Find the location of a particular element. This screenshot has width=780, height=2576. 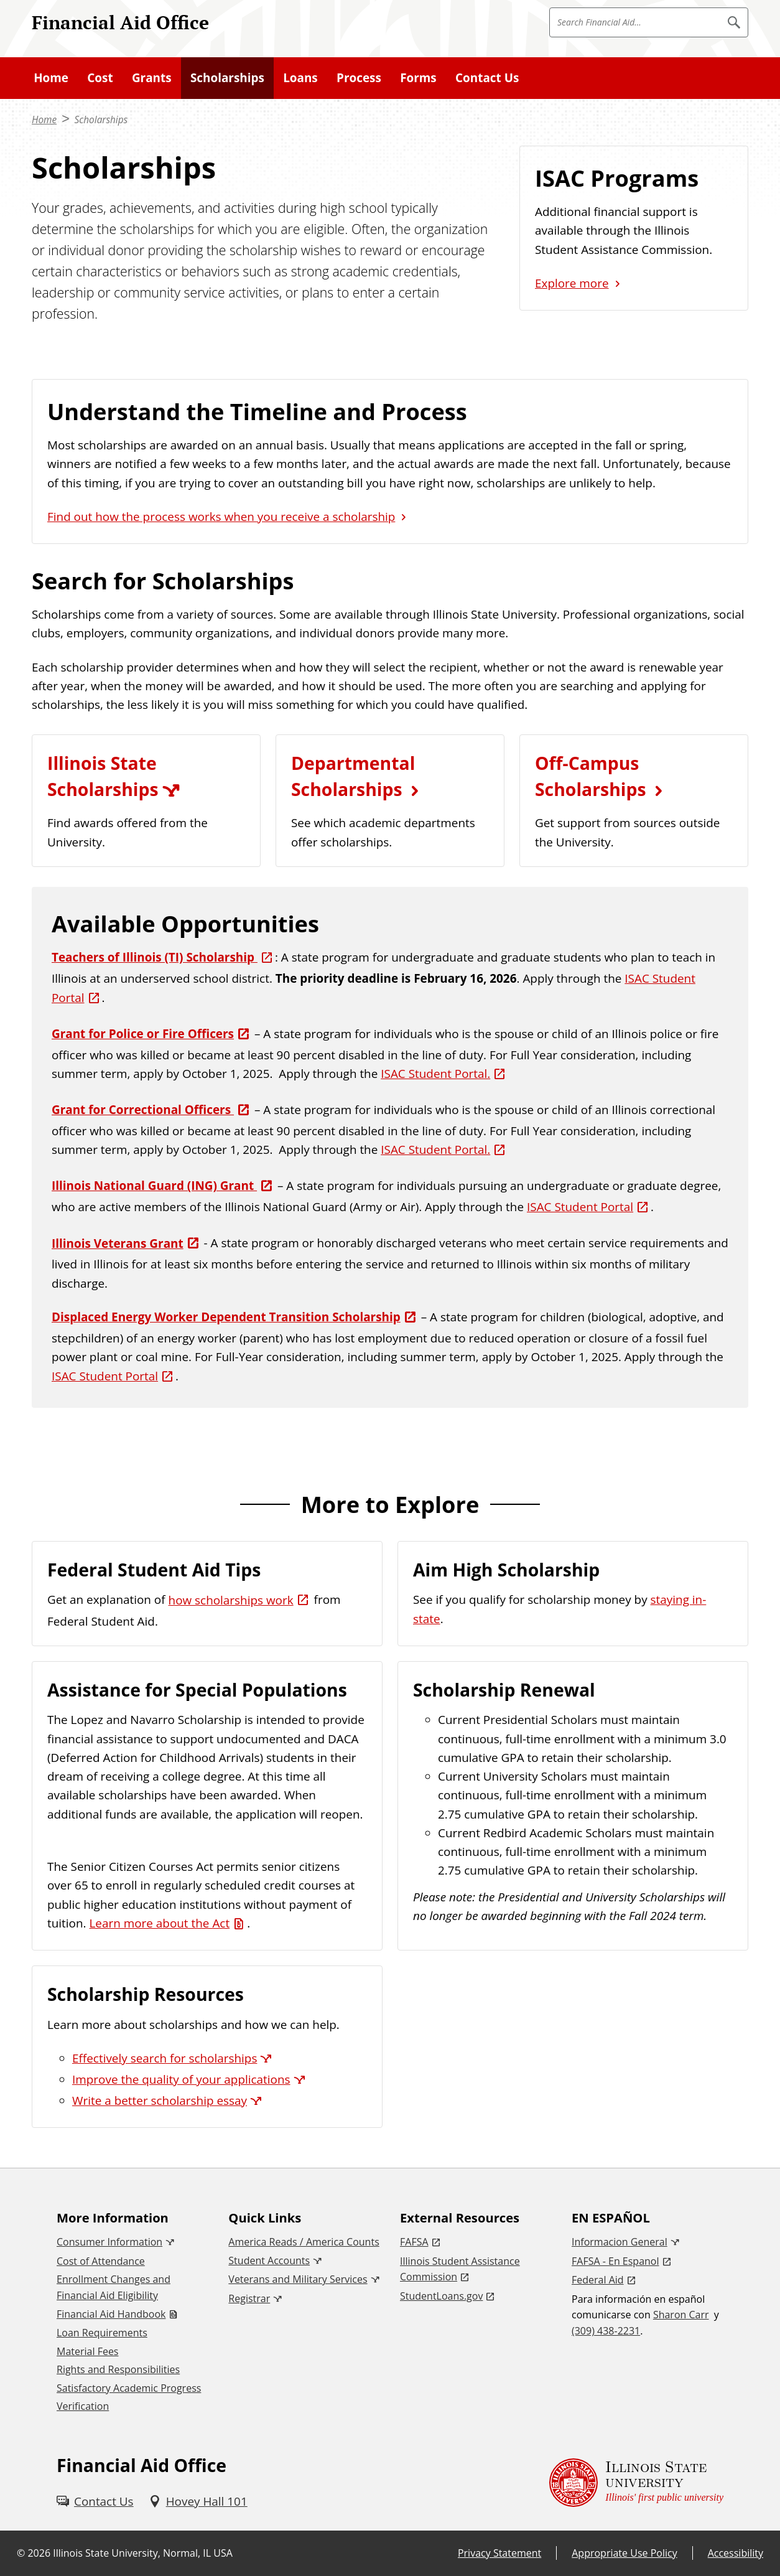

America Reads / America Counts is located at coordinates (303, 2242).